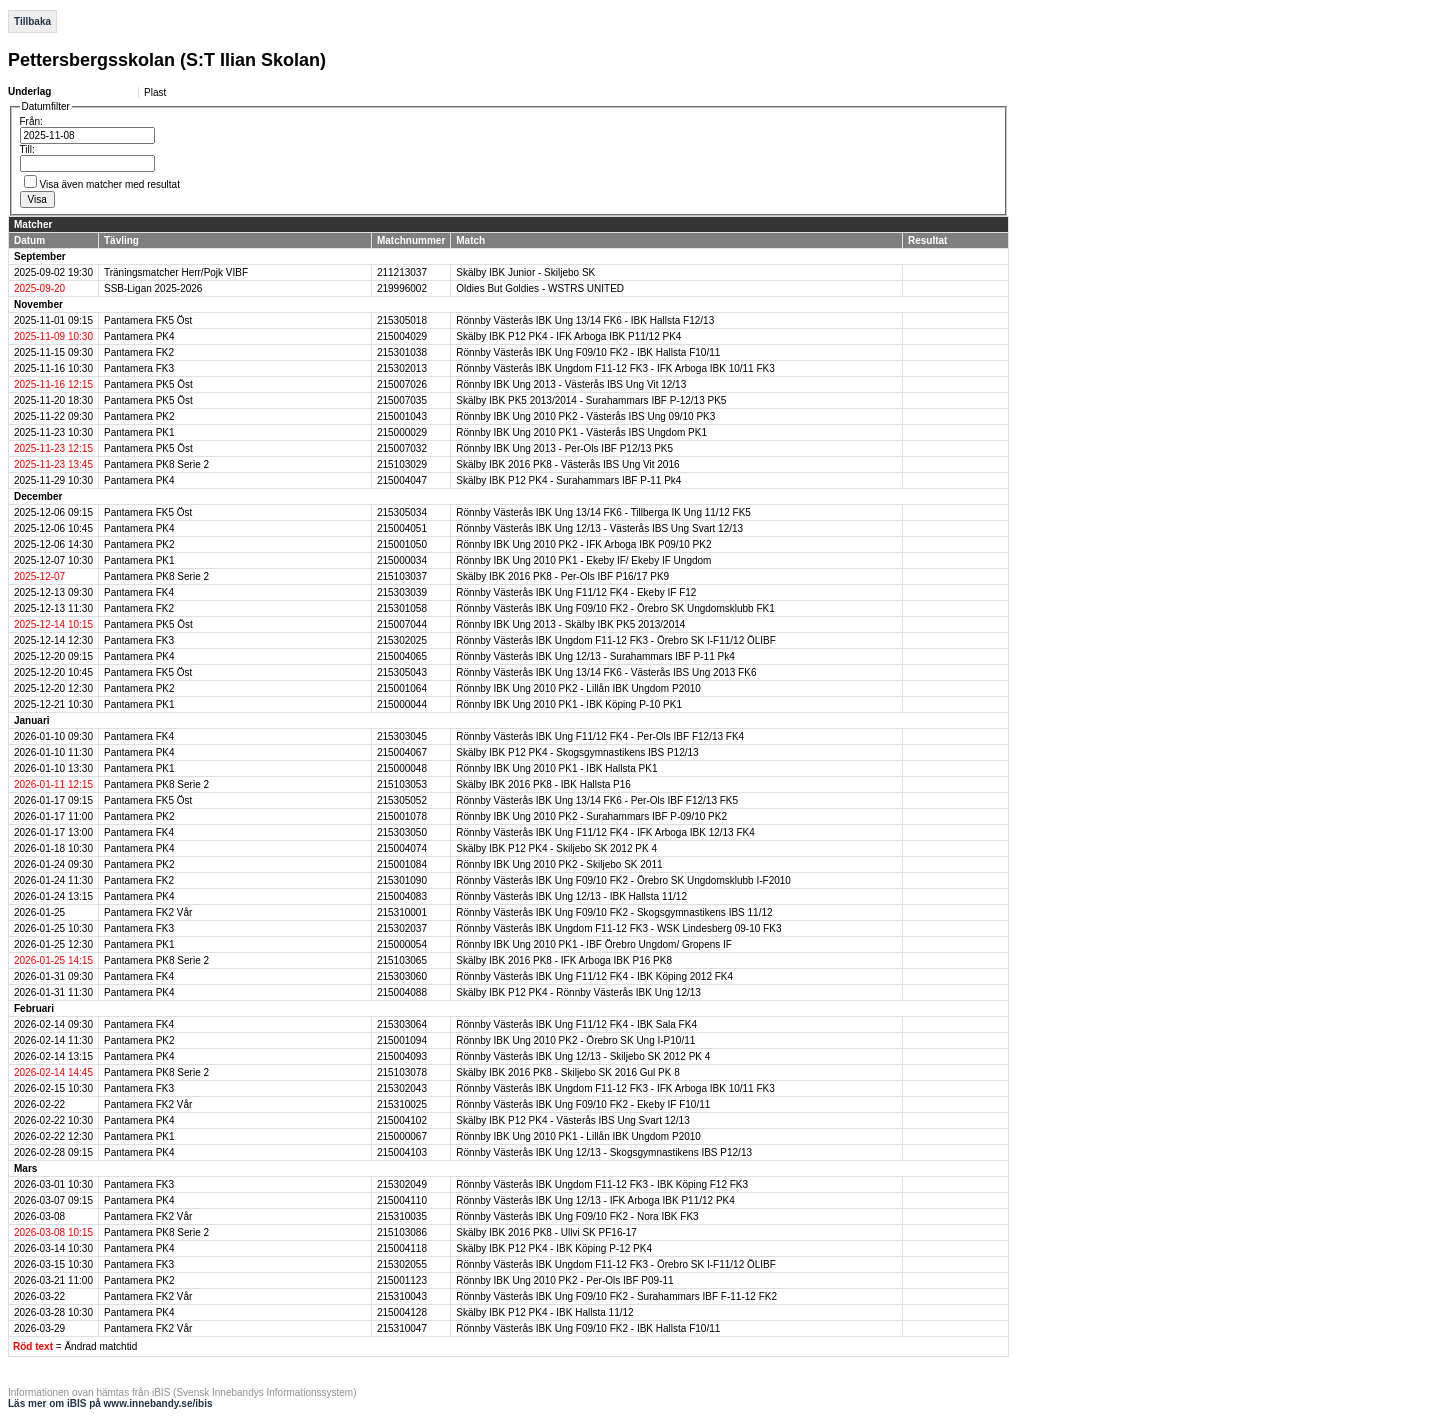  Describe the element at coordinates (581, 432) in the screenshot. I see `Rönnby IBK Ung 2010 PK1 - Västerås IBS Ungdom PK1` at that location.